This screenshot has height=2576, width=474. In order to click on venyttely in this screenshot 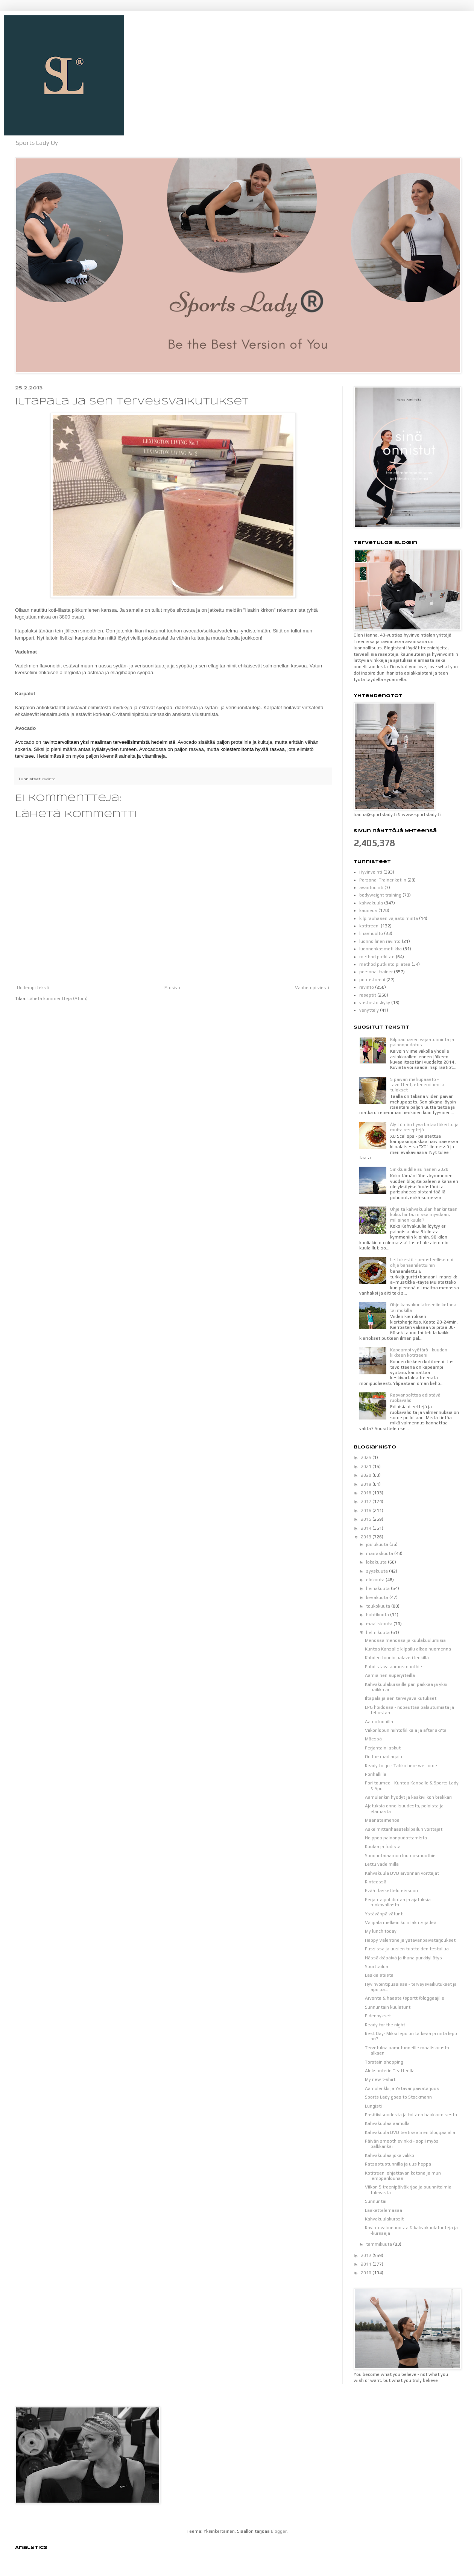, I will do `click(369, 1010)`.